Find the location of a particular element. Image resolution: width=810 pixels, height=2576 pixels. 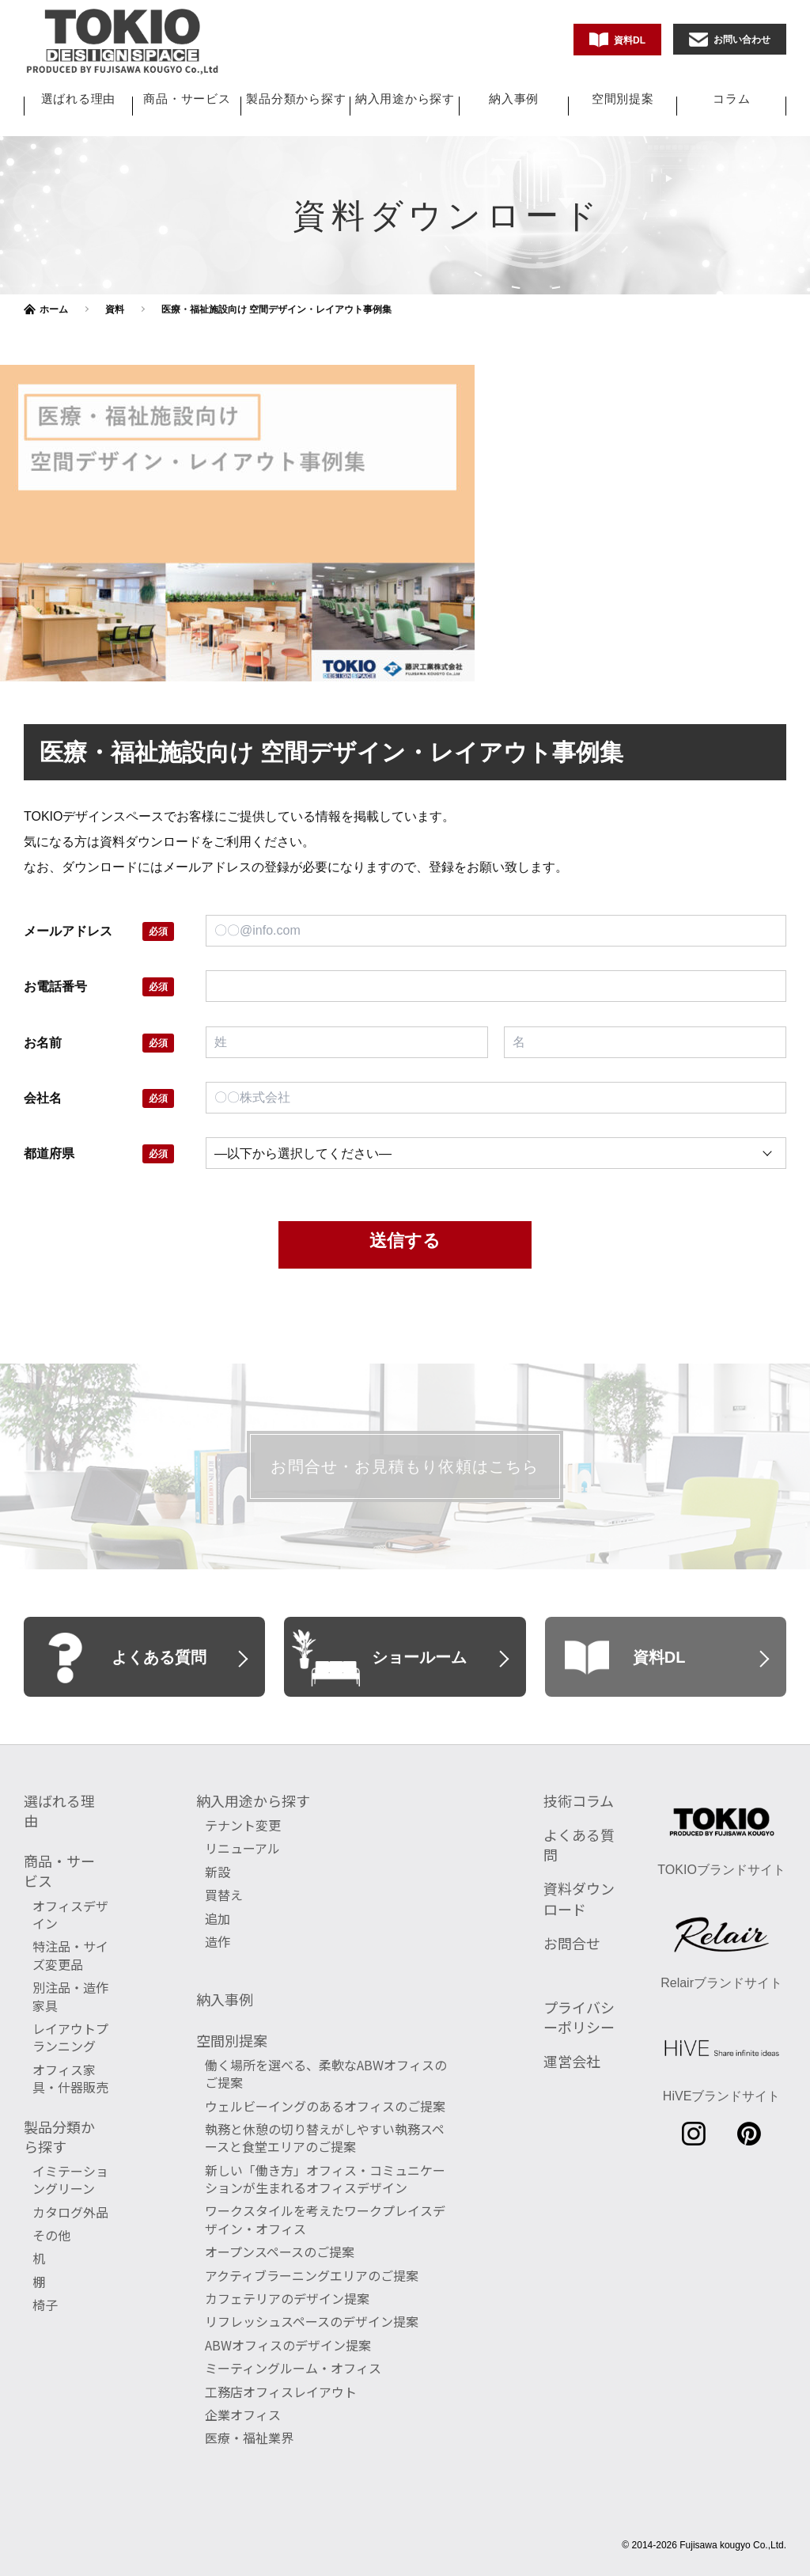

イミテーショングリーン is located at coordinates (70, 2179).